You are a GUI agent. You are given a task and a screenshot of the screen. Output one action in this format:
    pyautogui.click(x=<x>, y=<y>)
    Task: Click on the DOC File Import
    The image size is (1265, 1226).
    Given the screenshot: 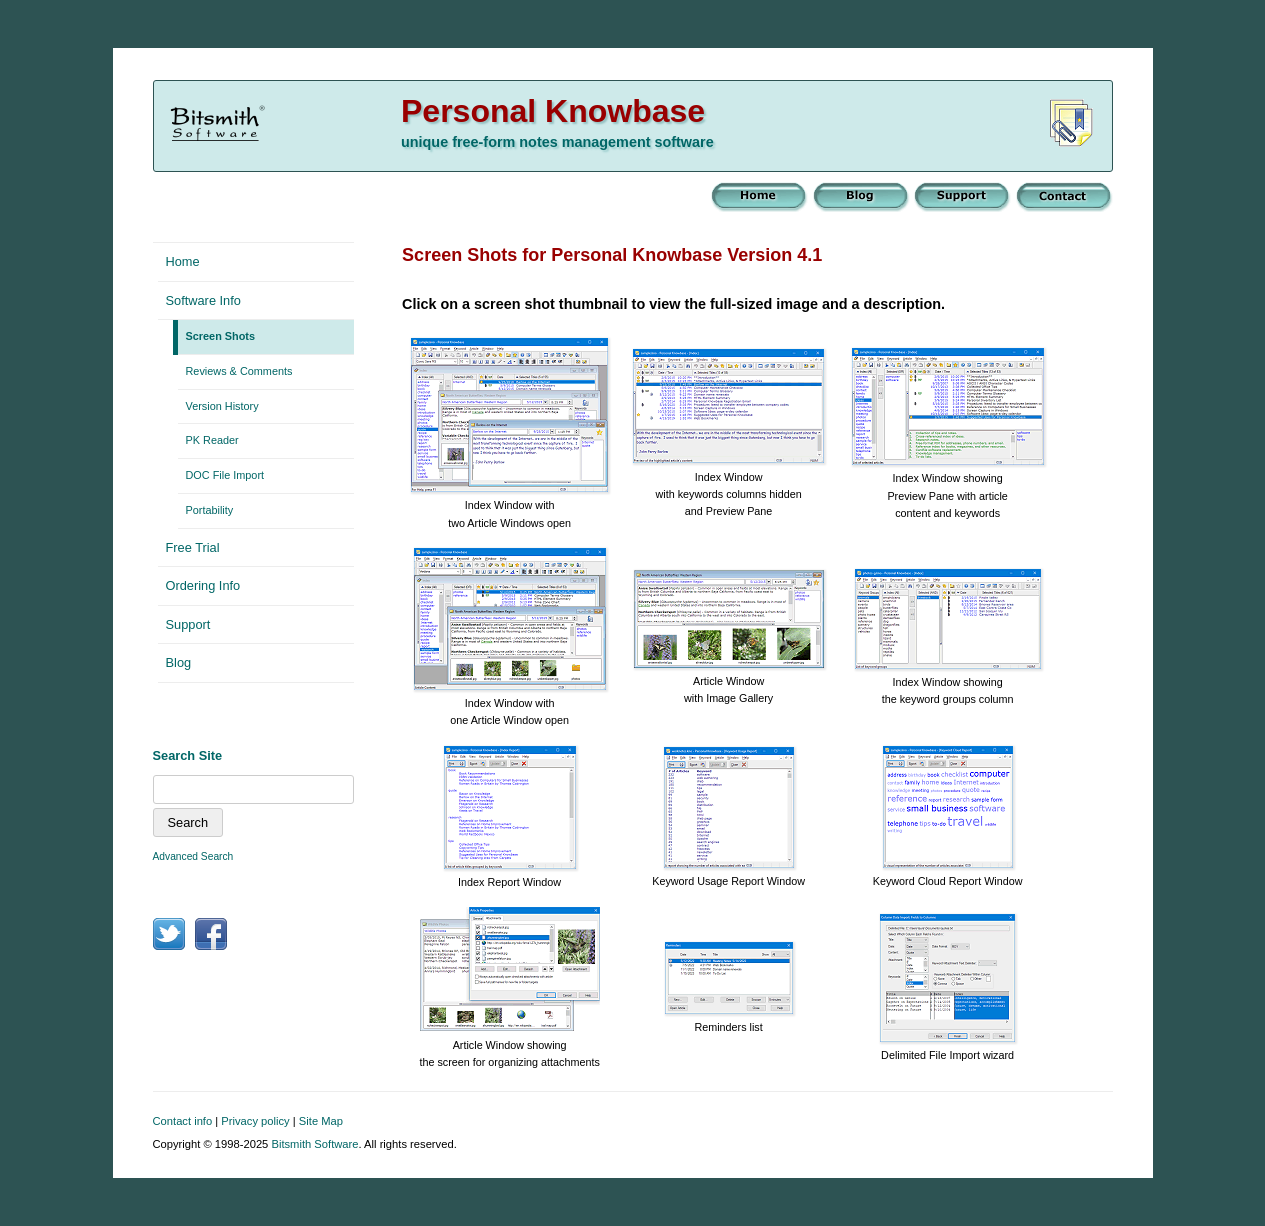 What is the action you would take?
    pyautogui.click(x=225, y=475)
    